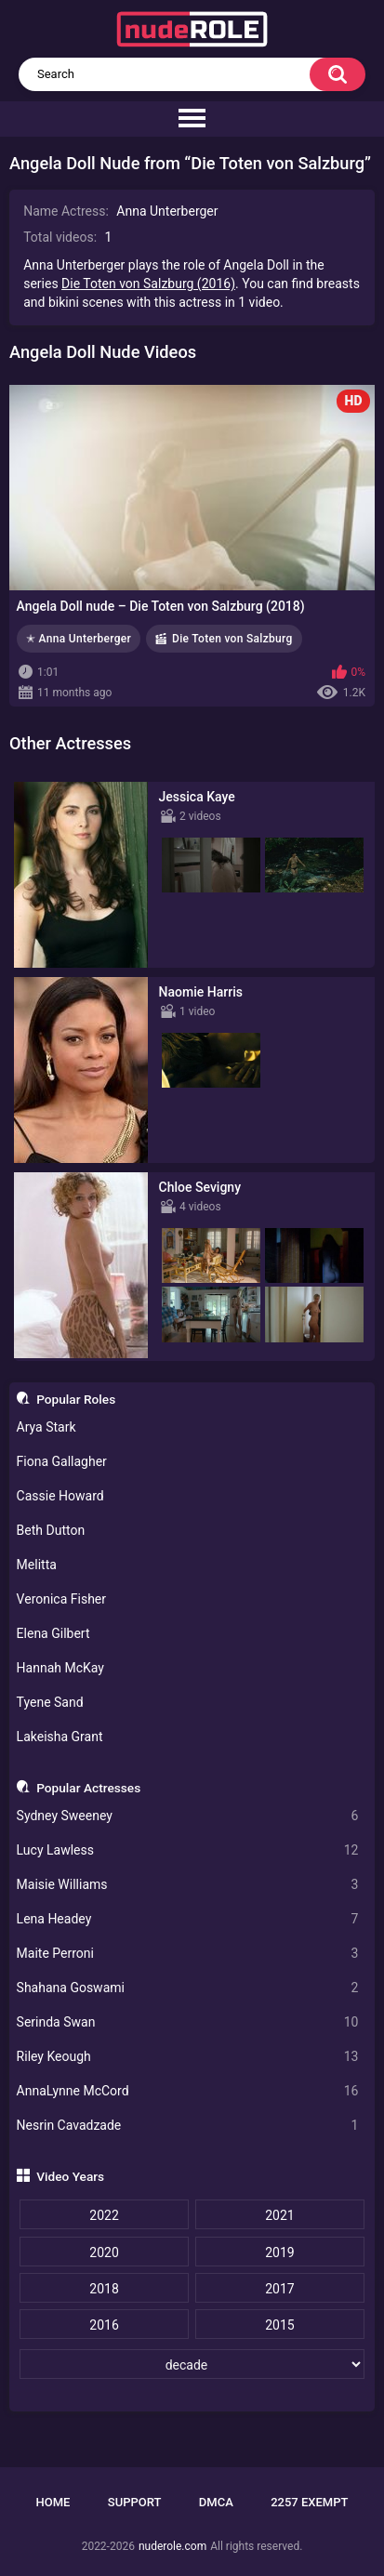 This screenshot has width=384, height=2576. I want to click on Sydney Sweeney, so click(188, 1816).